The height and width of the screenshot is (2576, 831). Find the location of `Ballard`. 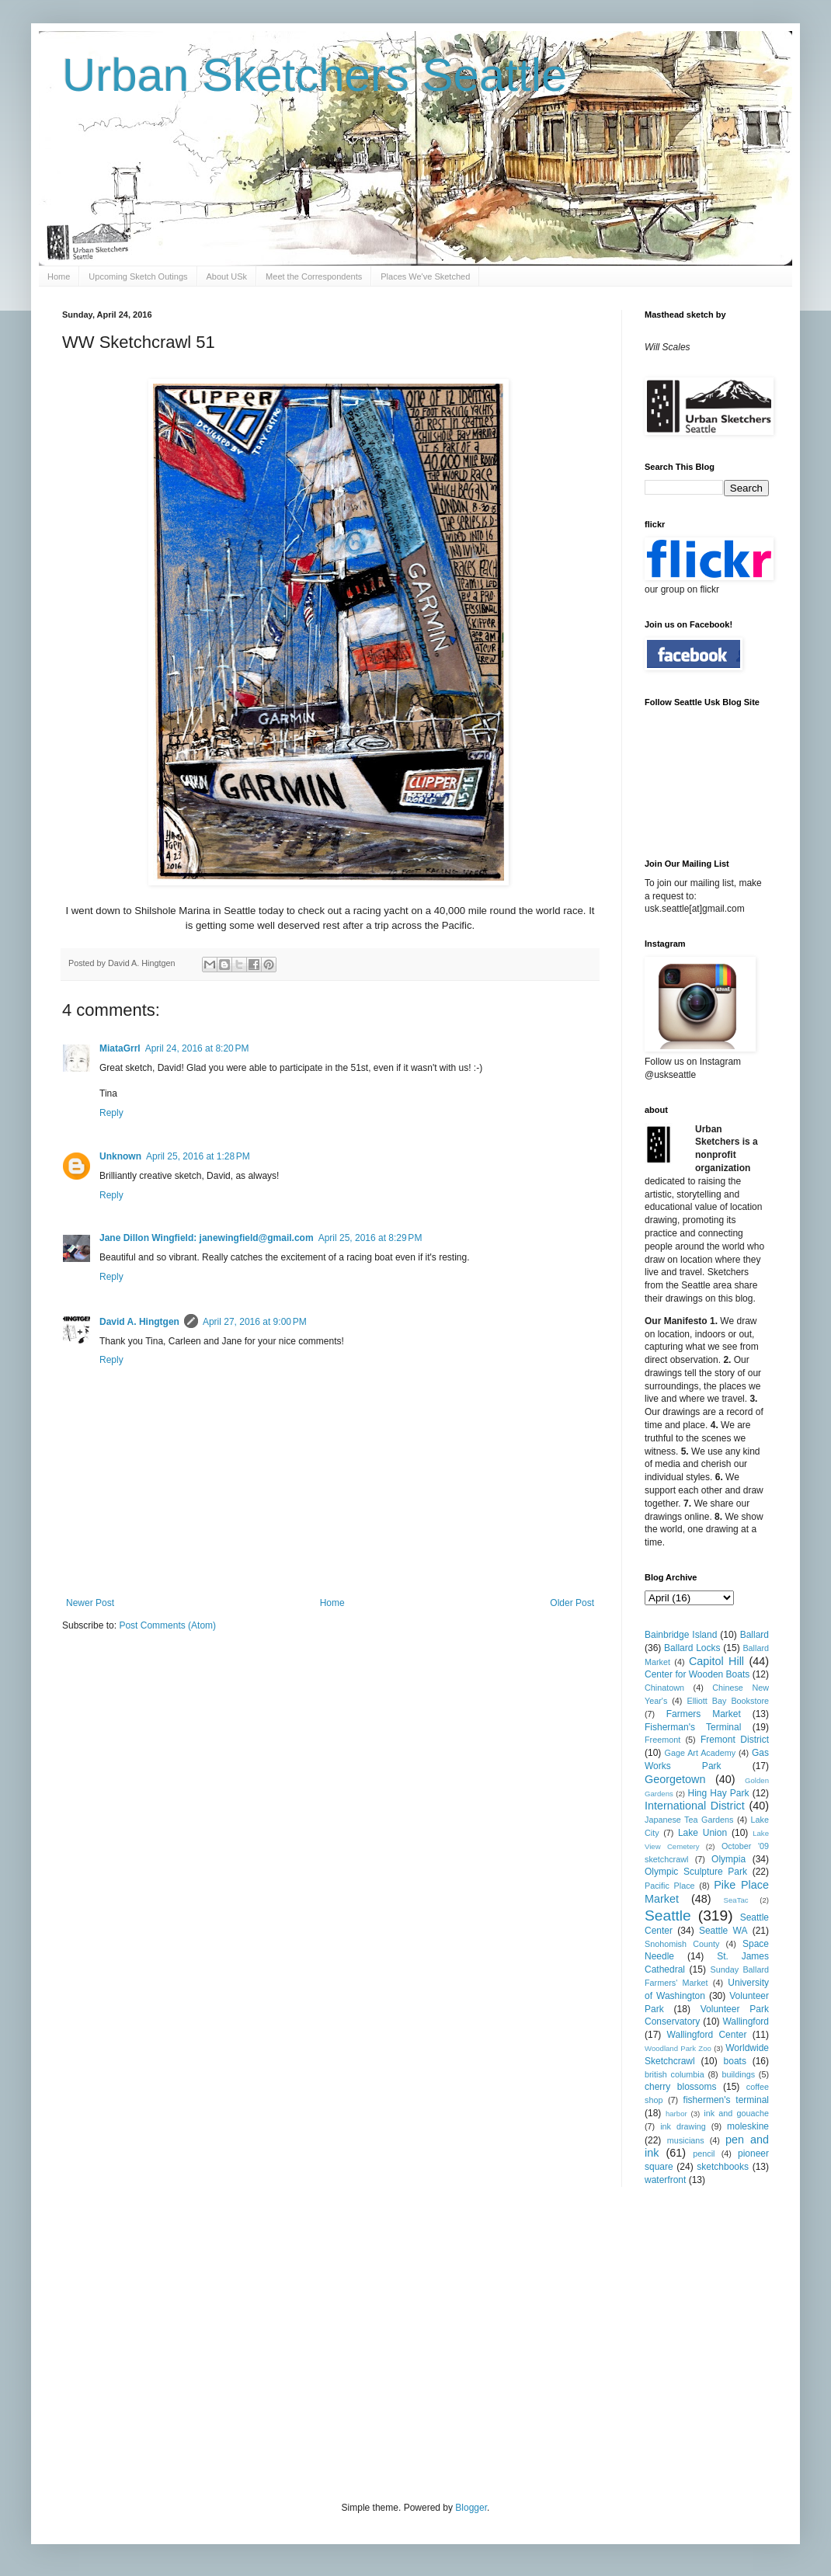

Ballard is located at coordinates (754, 1634).